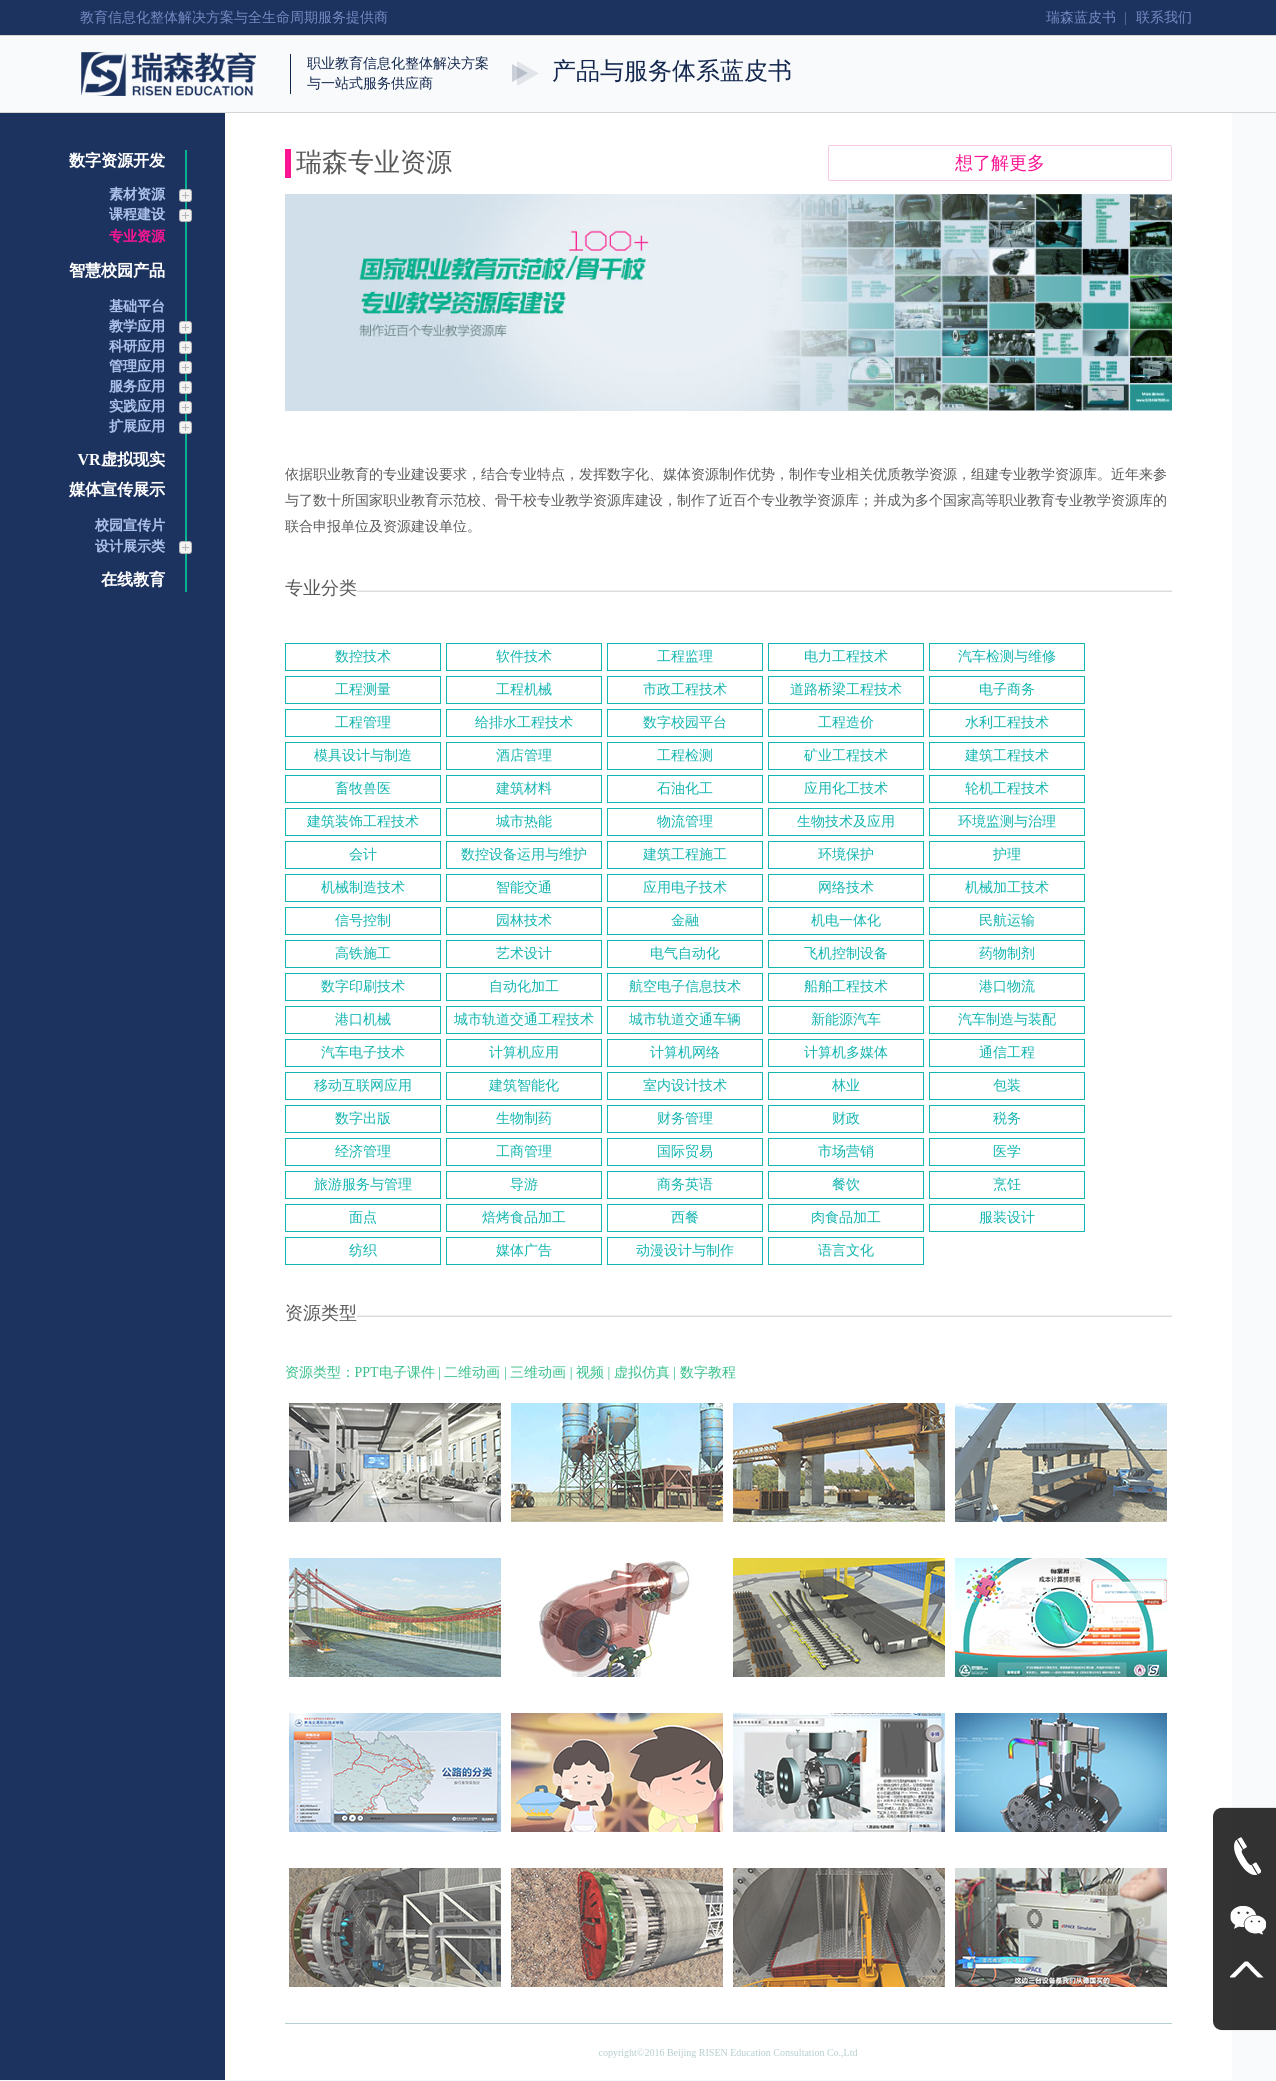 Image resolution: width=1276 pixels, height=2081 pixels. Describe the element at coordinates (846, 689) in the screenshot. I see `道路桥梁工程技术` at that location.